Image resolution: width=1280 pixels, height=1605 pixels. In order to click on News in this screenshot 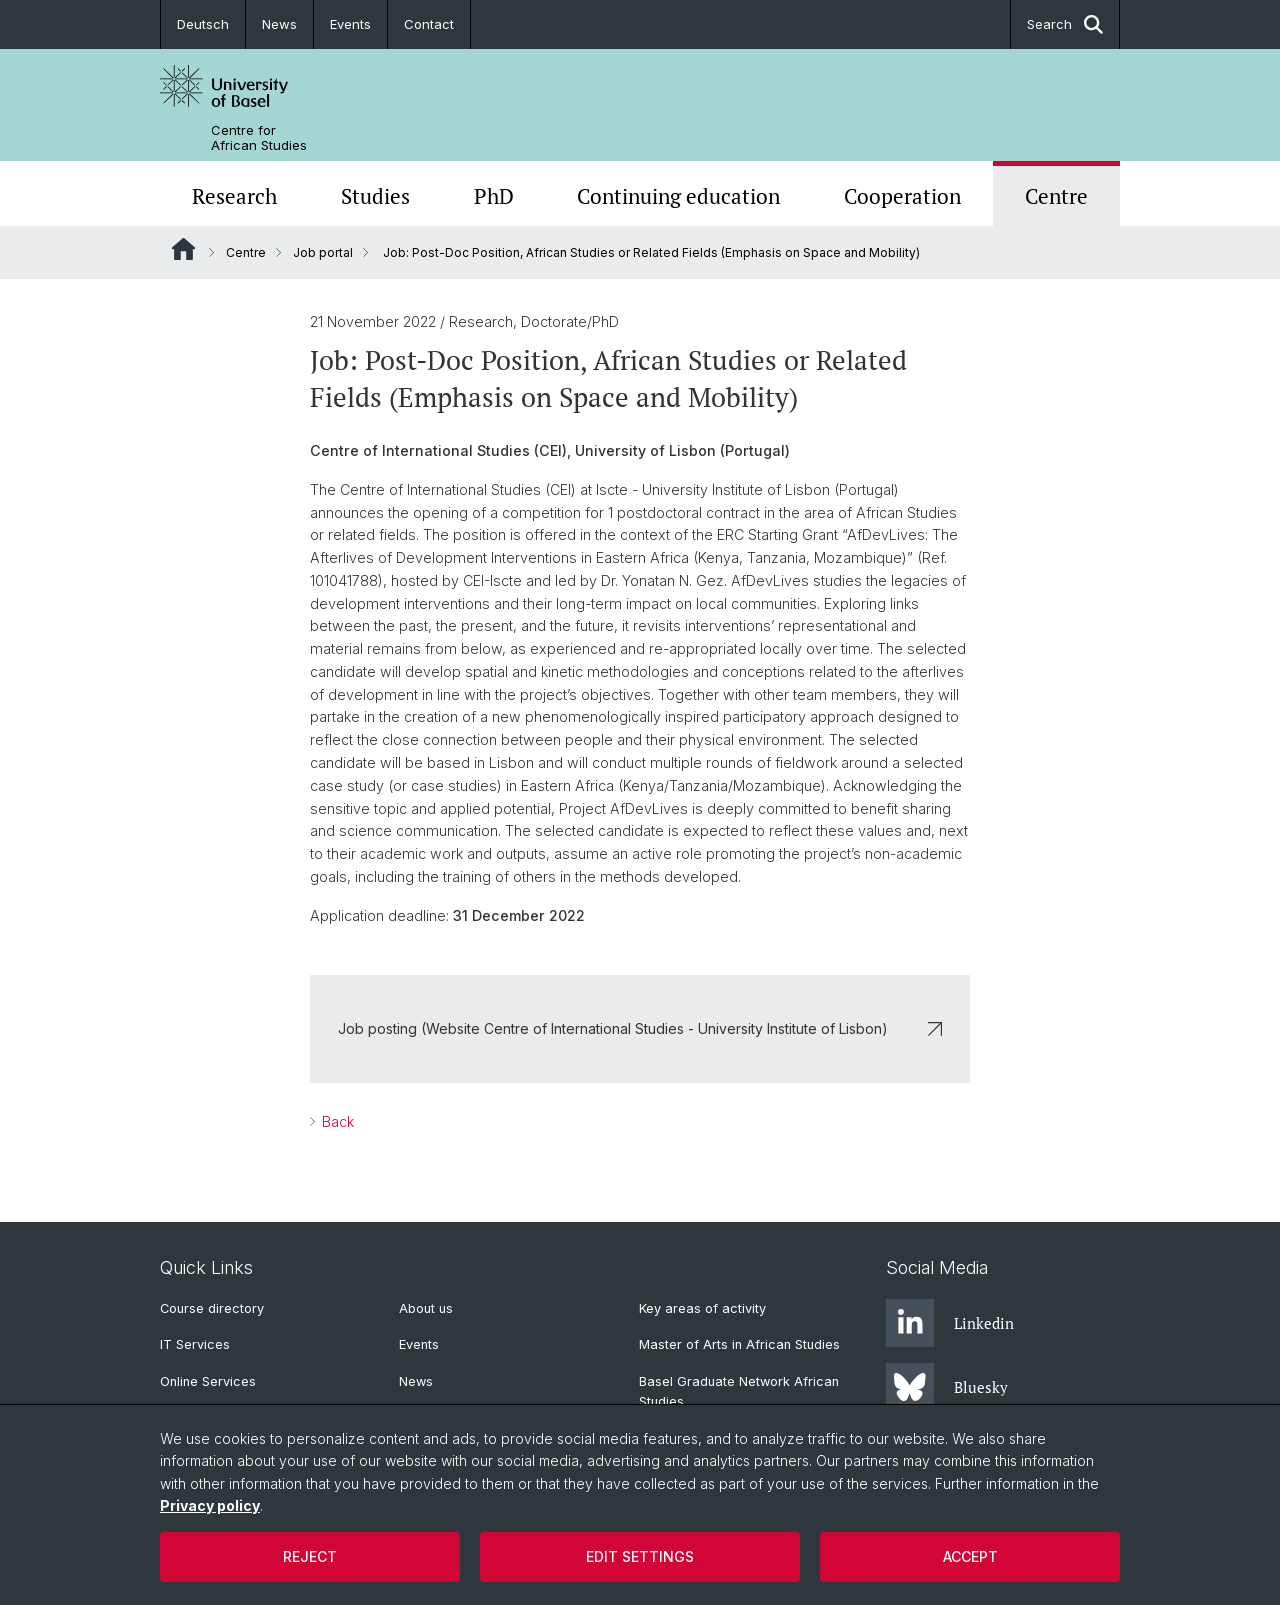, I will do `click(279, 24)`.